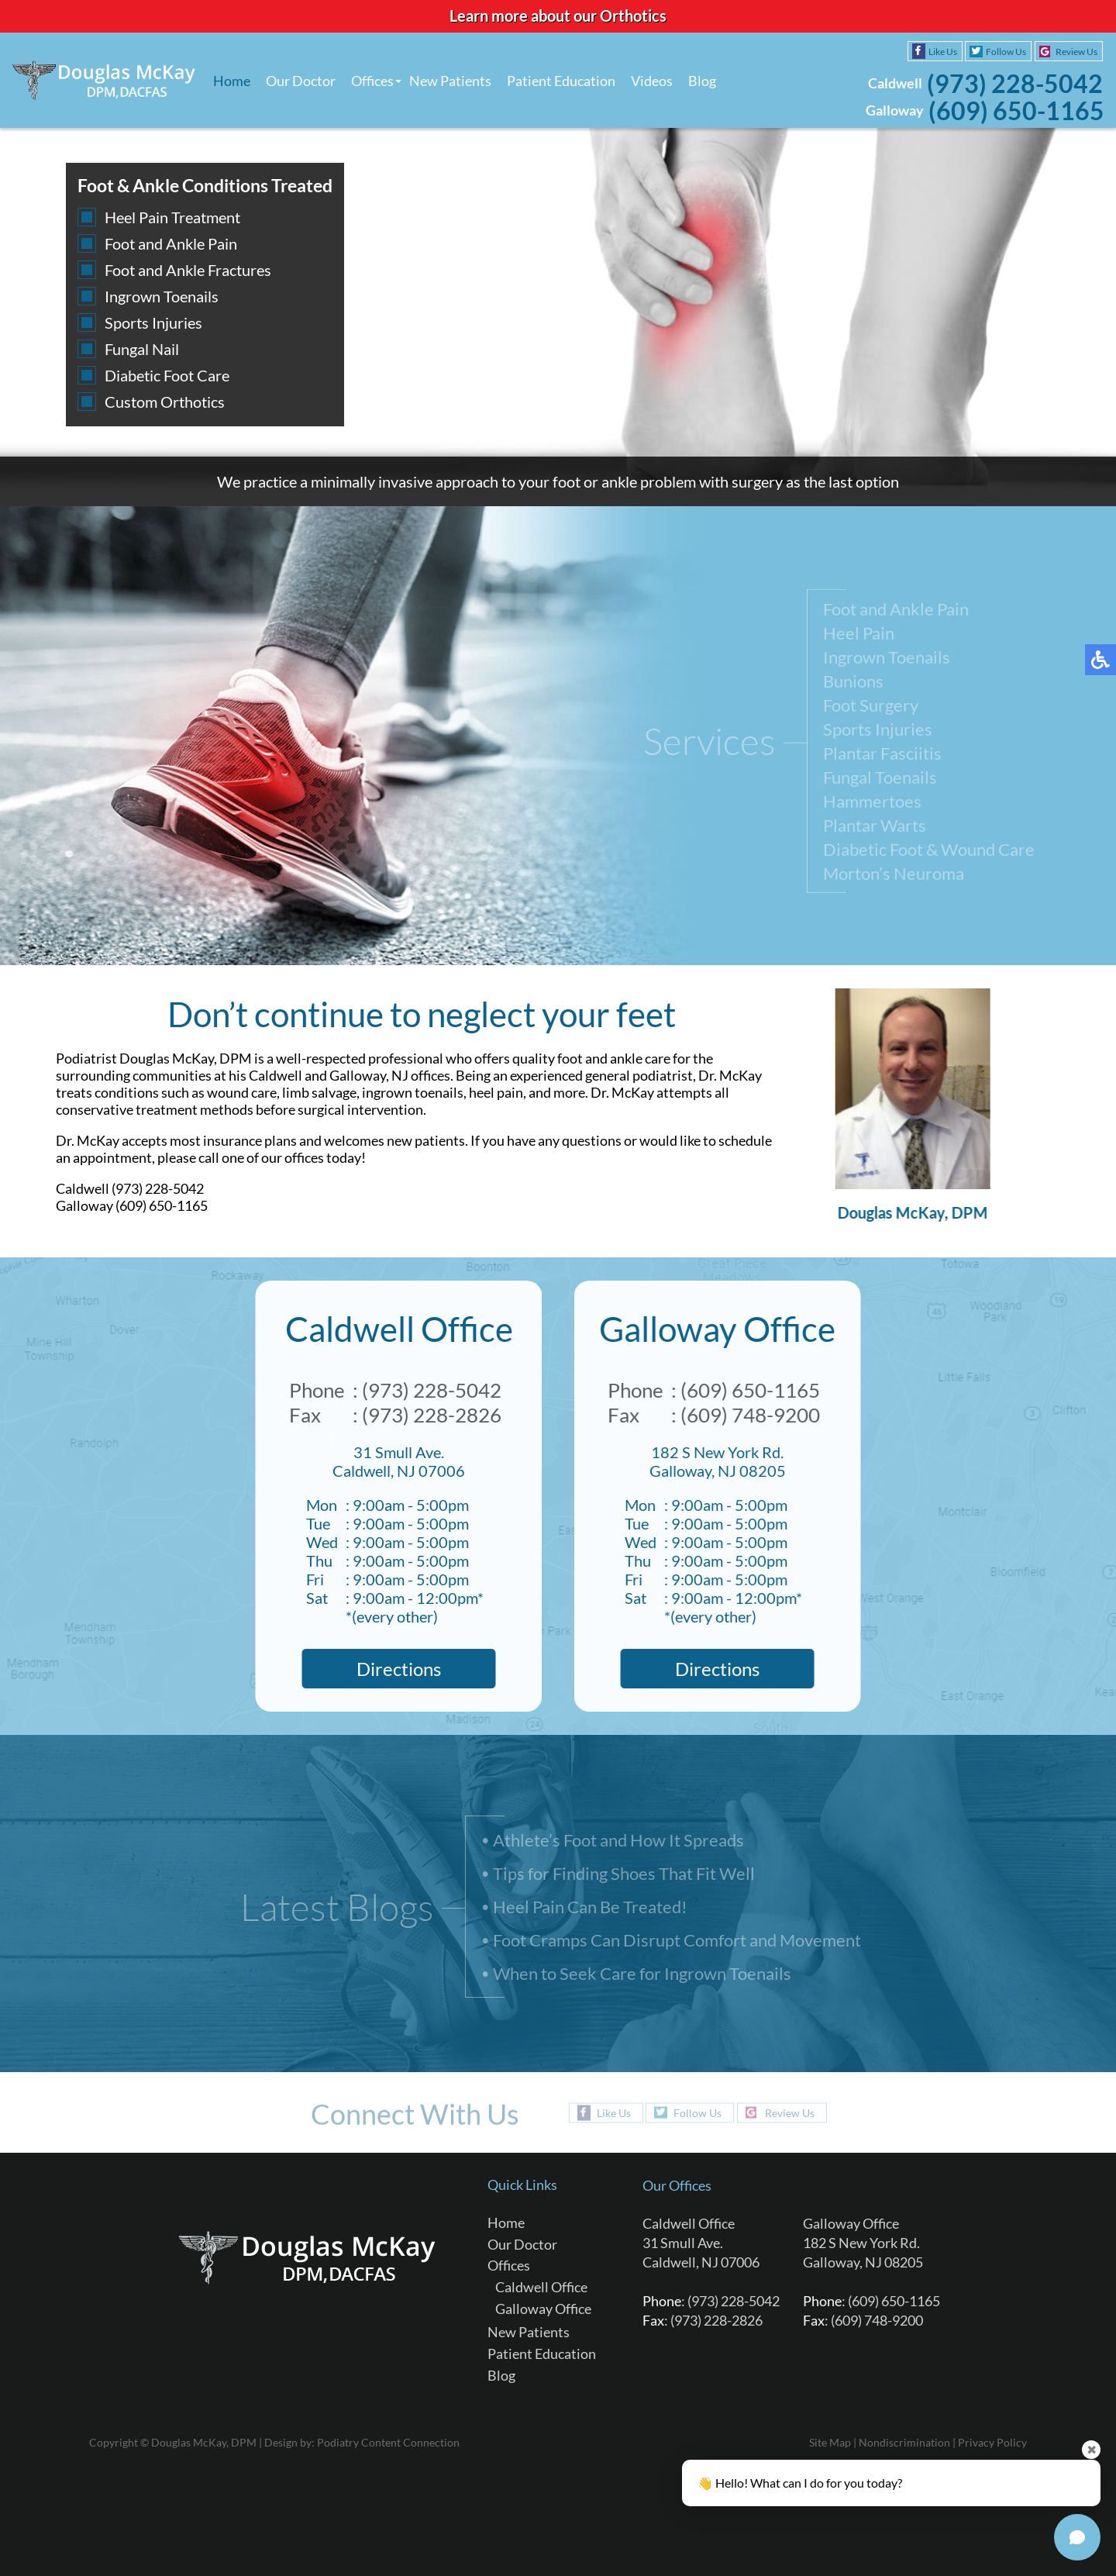 Image resolution: width=1116 pixels, height=2576 pixels. What do you see at coordinates (188, 269) in the screenshot?
I see `Foot and Ankle Fractures` at bounding box center [188, 269].